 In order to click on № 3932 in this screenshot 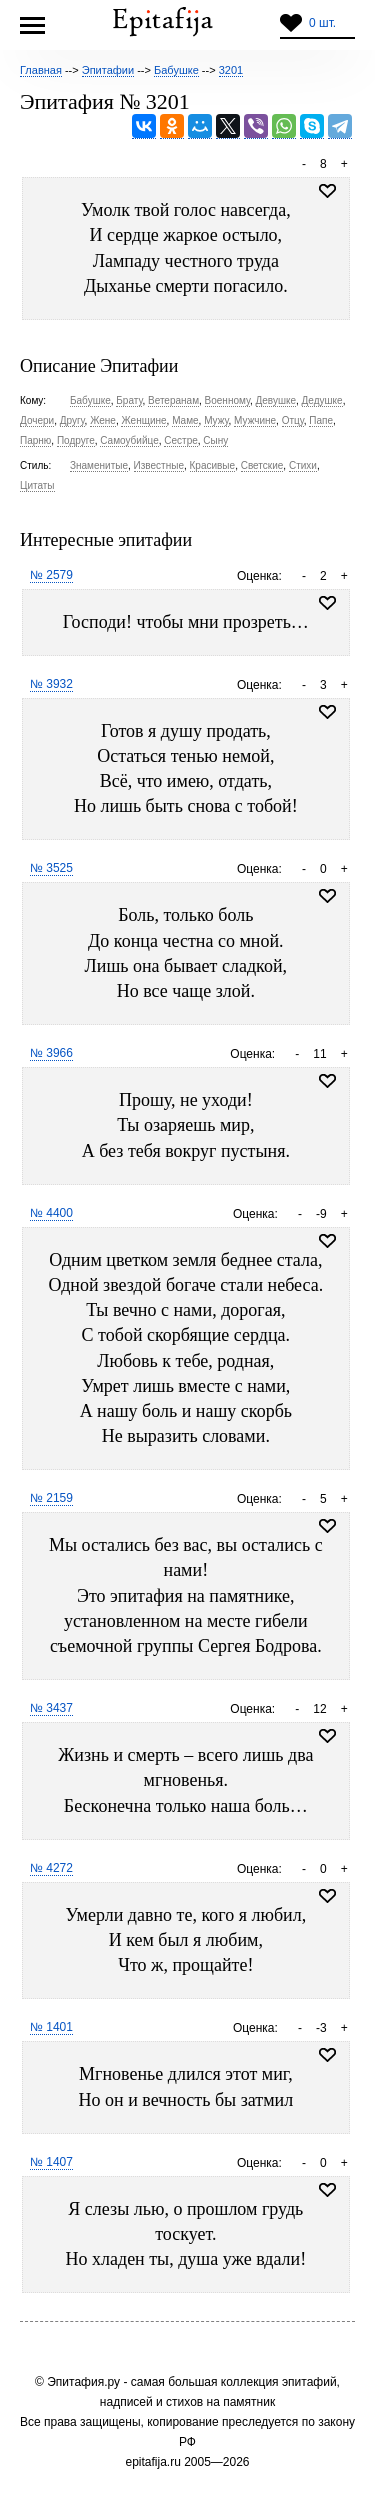, I will do `click(51, 684)`.